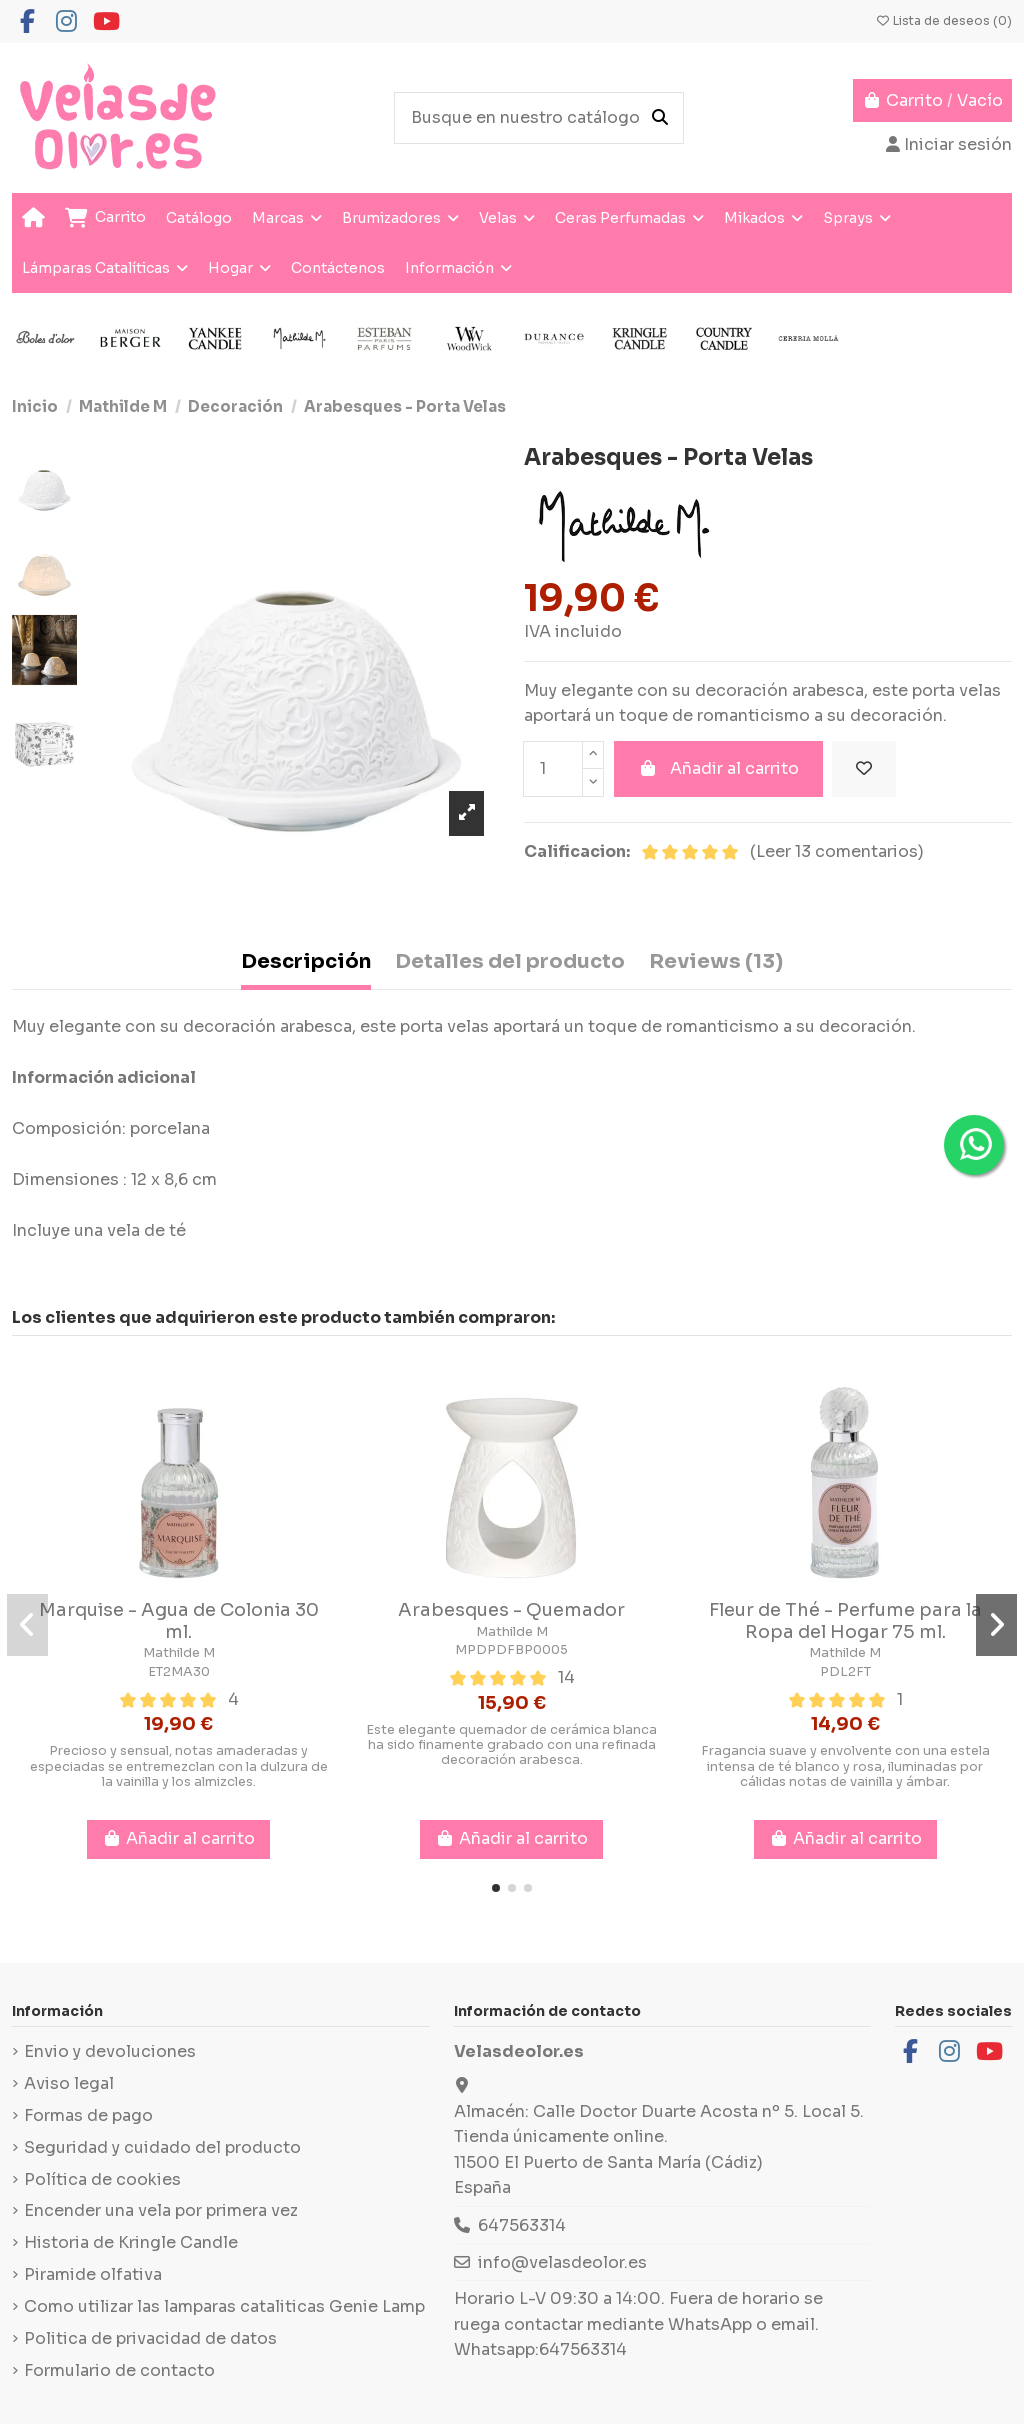  Describe the element at coordinates (179, 1621) in the screenshot. I see `Marquise - Agua de Colonia 30 ml.` at that location.